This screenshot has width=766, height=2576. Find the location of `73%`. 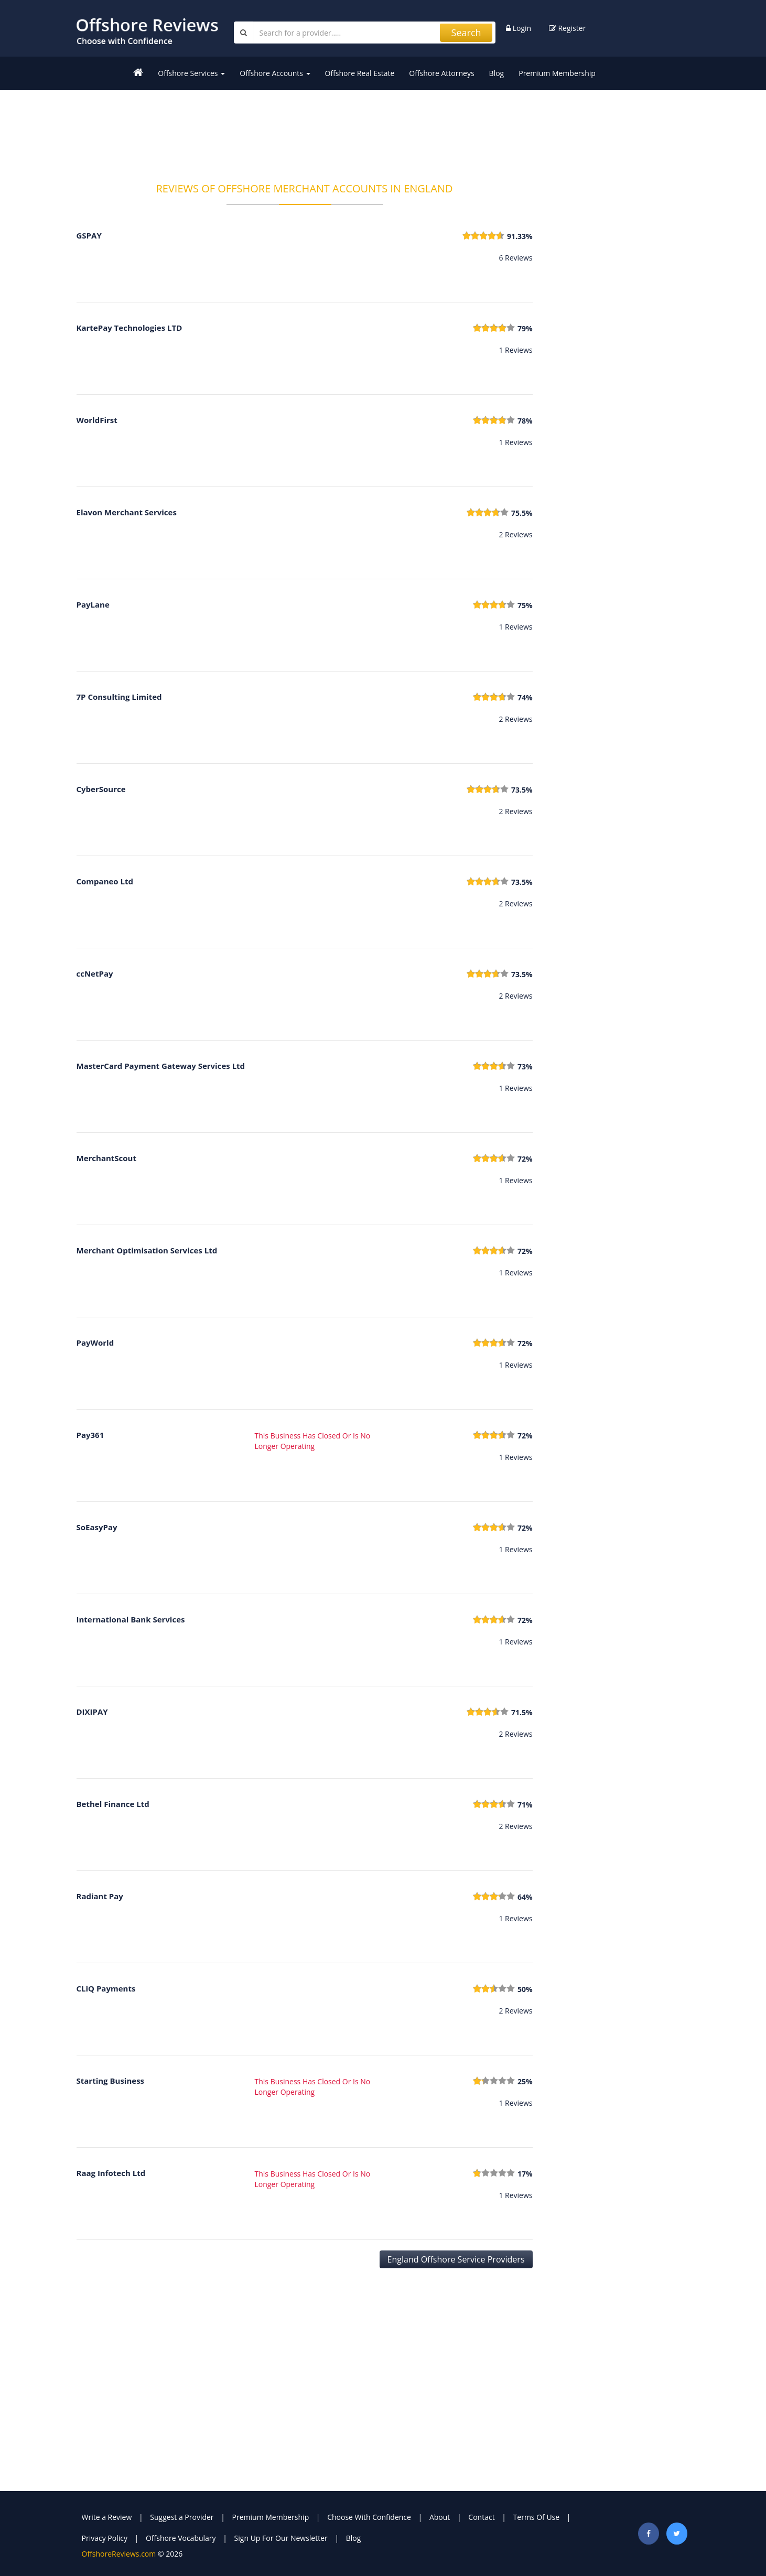

73% is located at coordinates (525, 1066).